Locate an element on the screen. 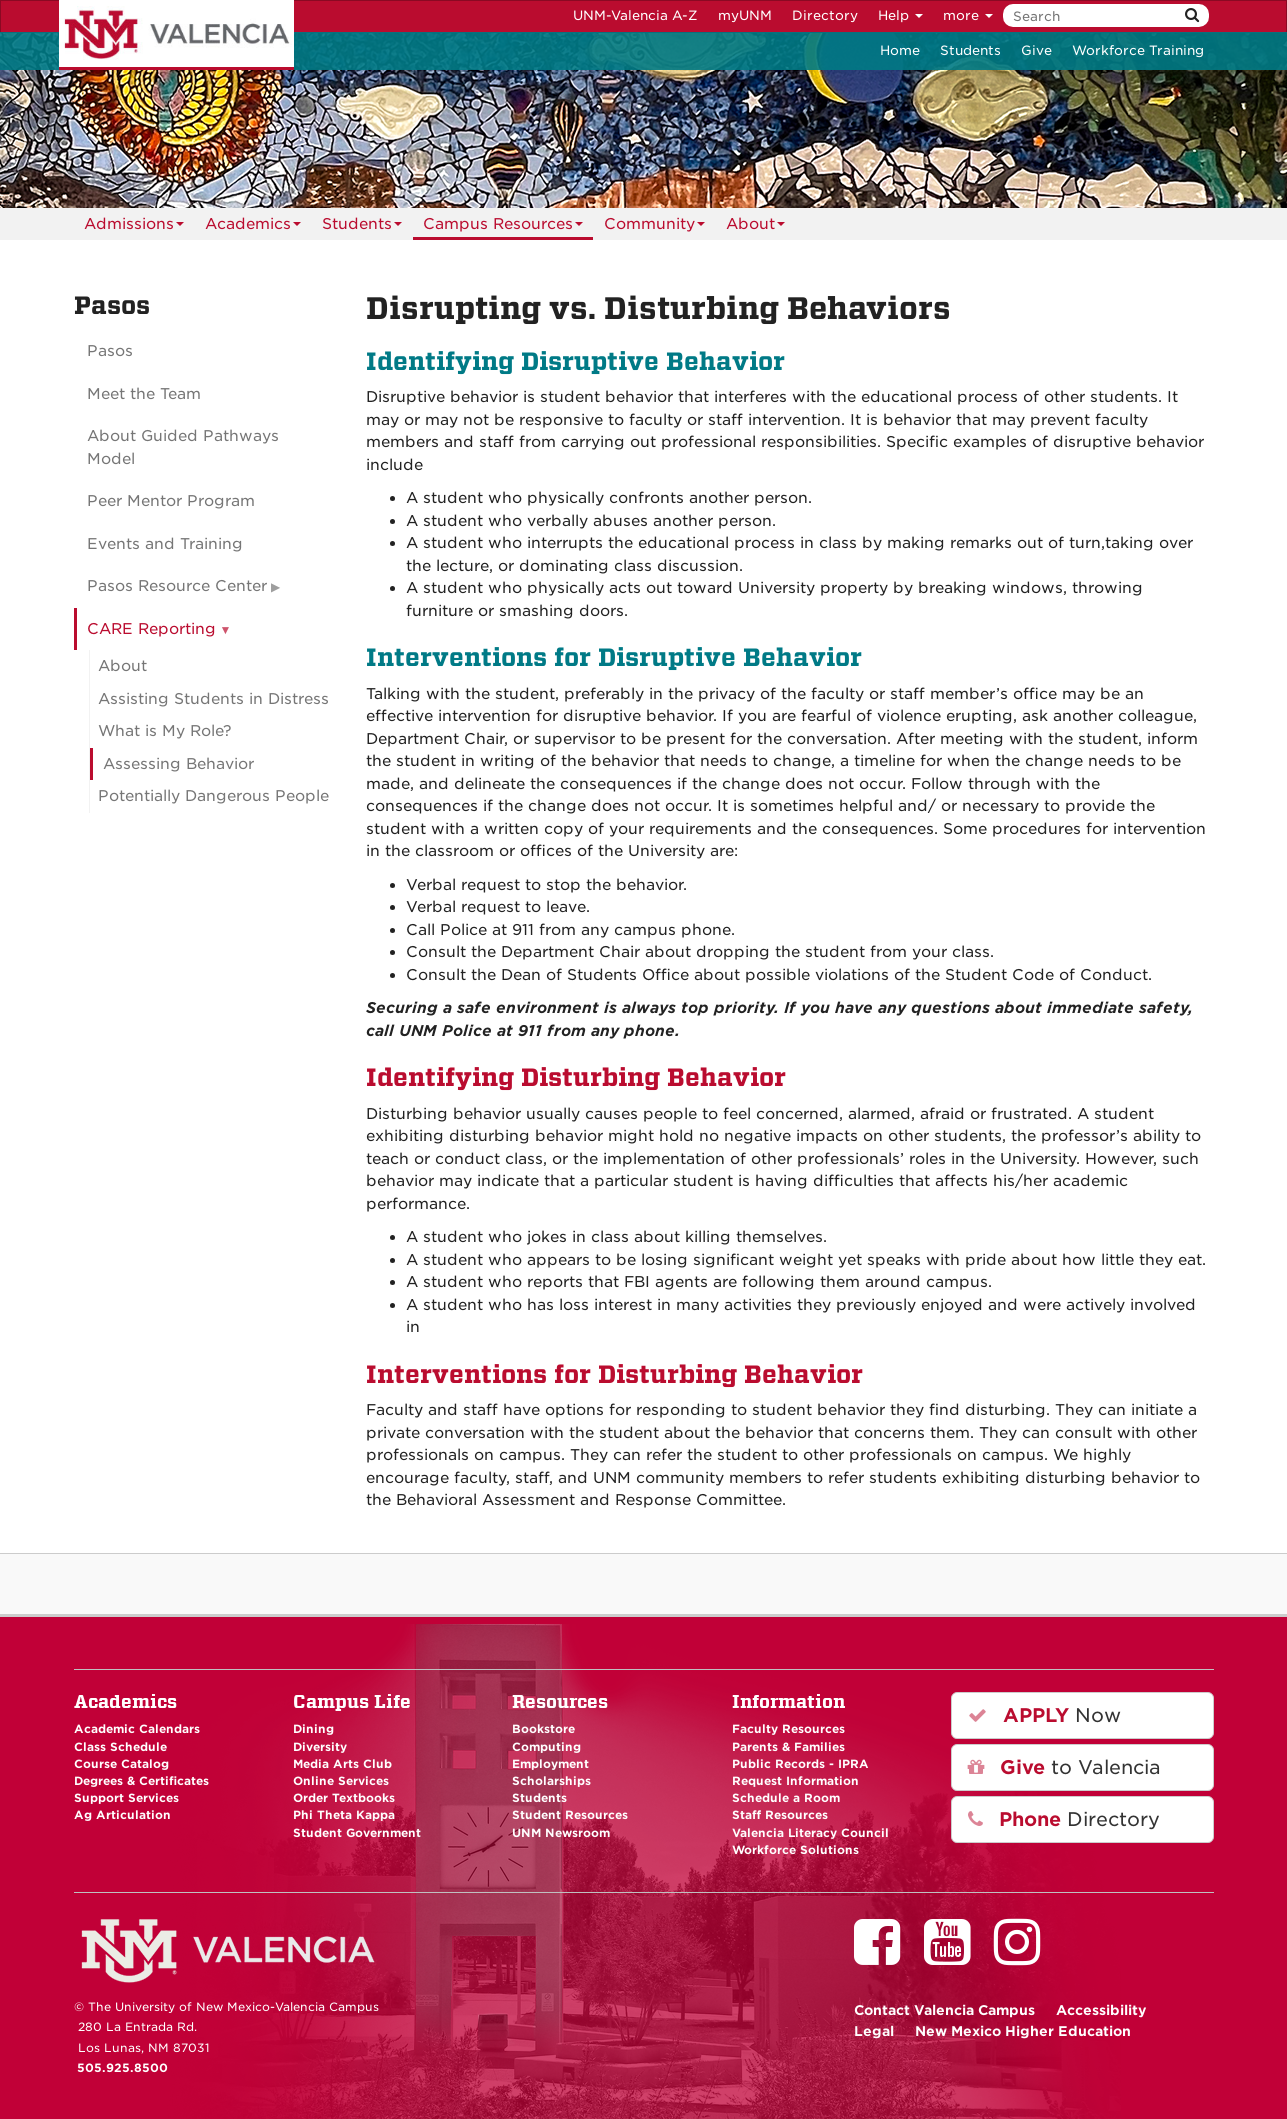 This screenshot has width=1287, height=2119. Home is located at coordinates (900, 50).